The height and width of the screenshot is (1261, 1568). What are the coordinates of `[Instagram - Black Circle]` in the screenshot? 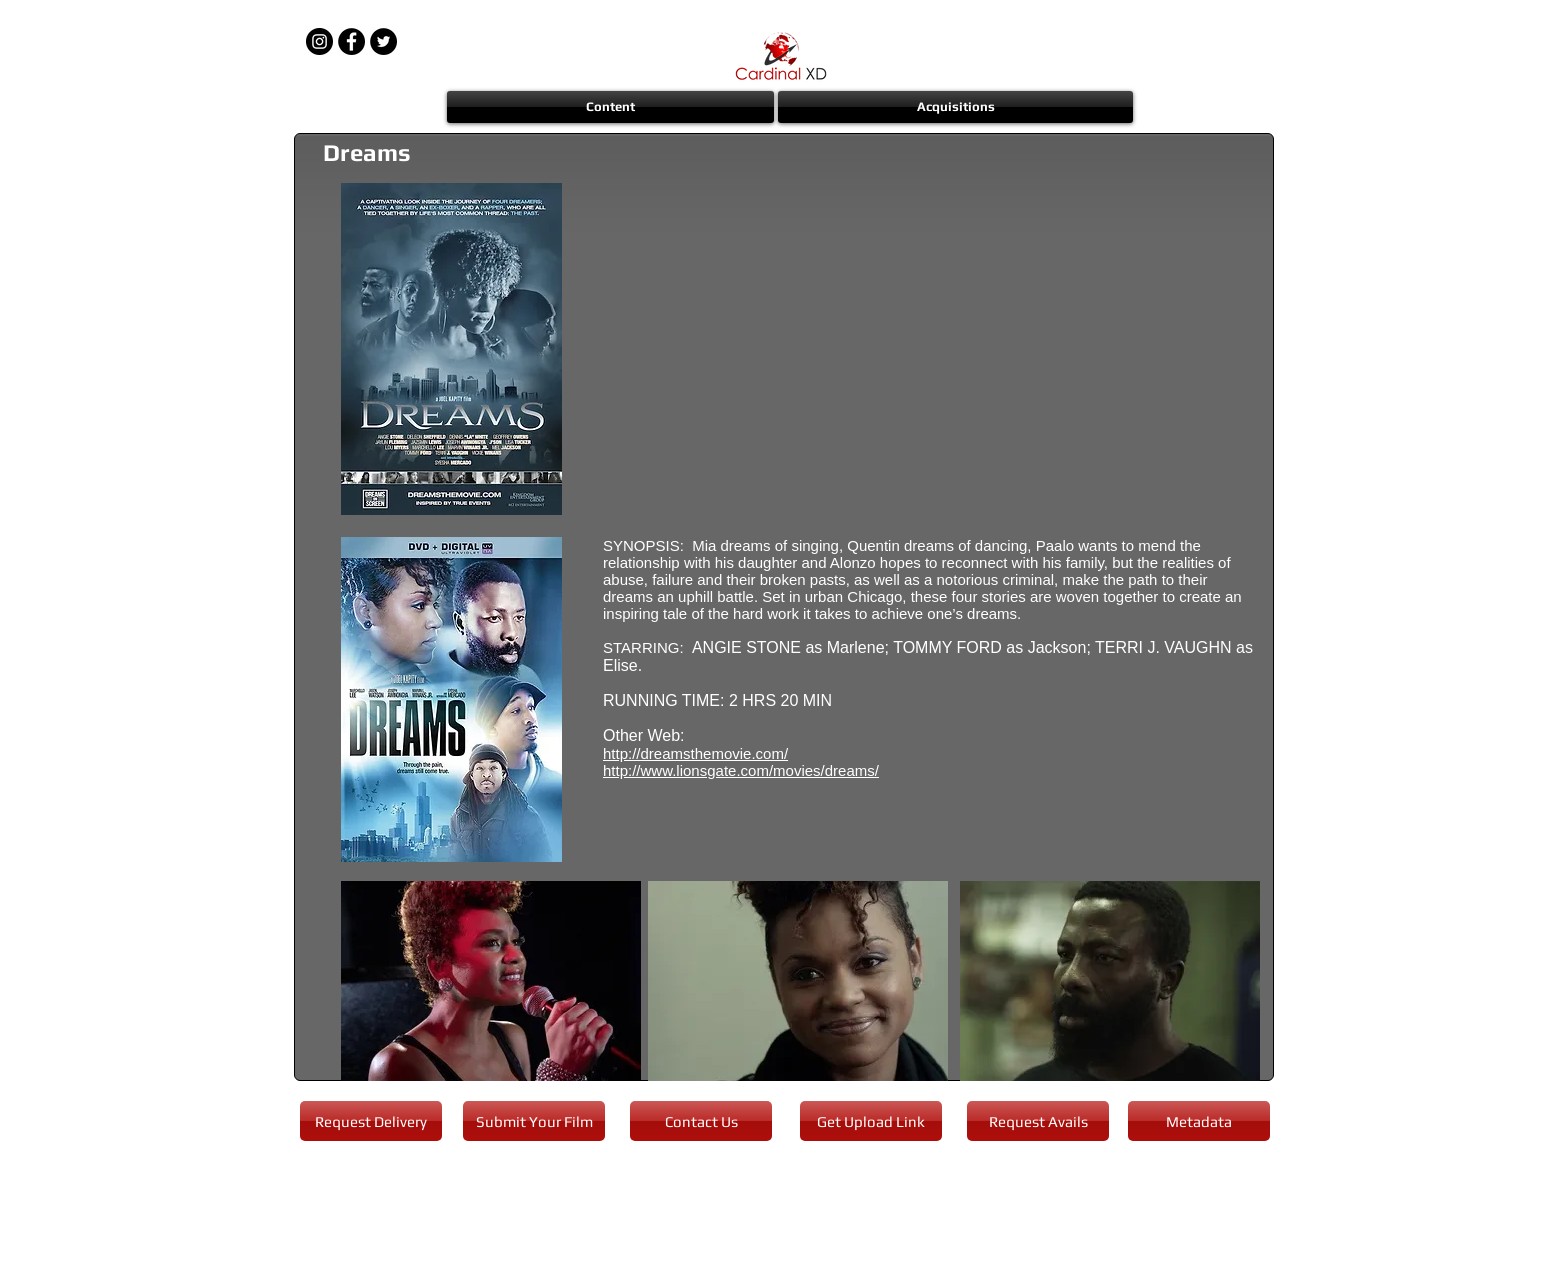 It's located at (319, 41).